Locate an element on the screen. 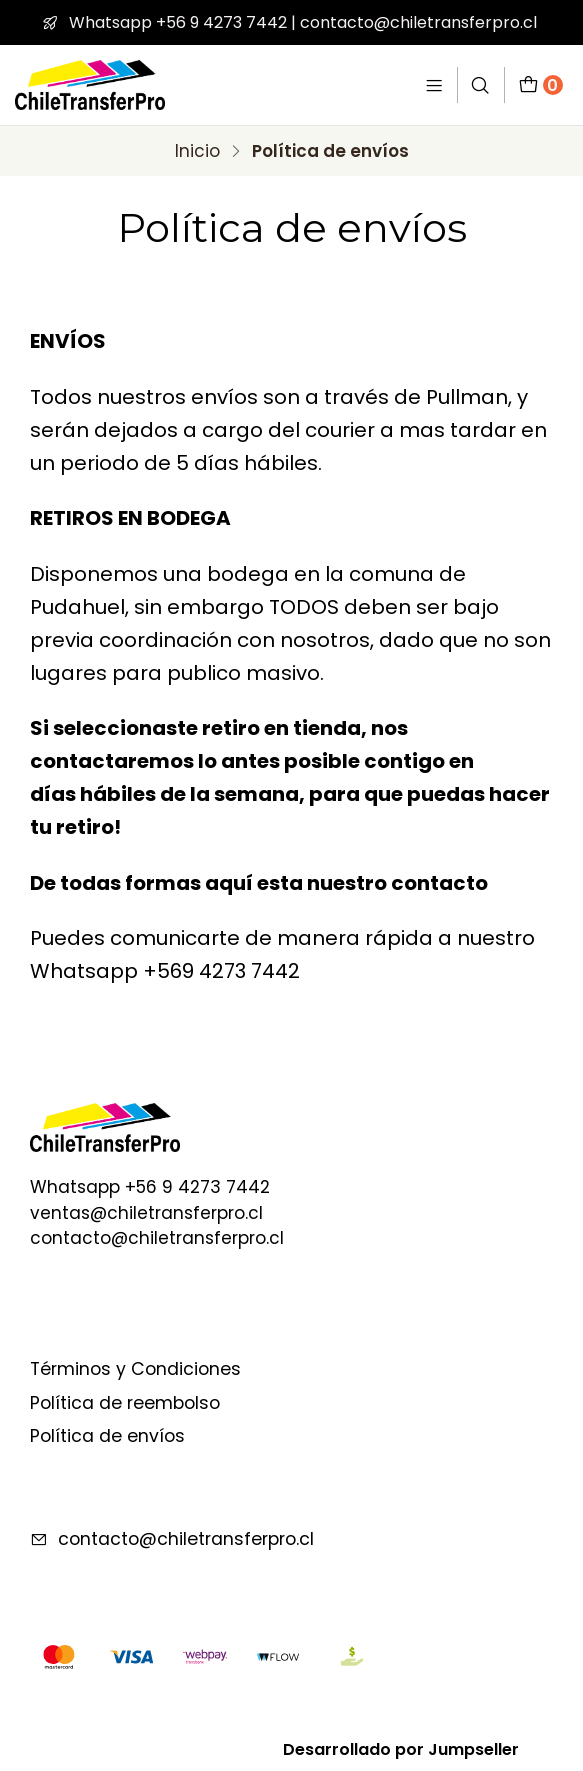  Inicio is located at coordinates (197, 151).